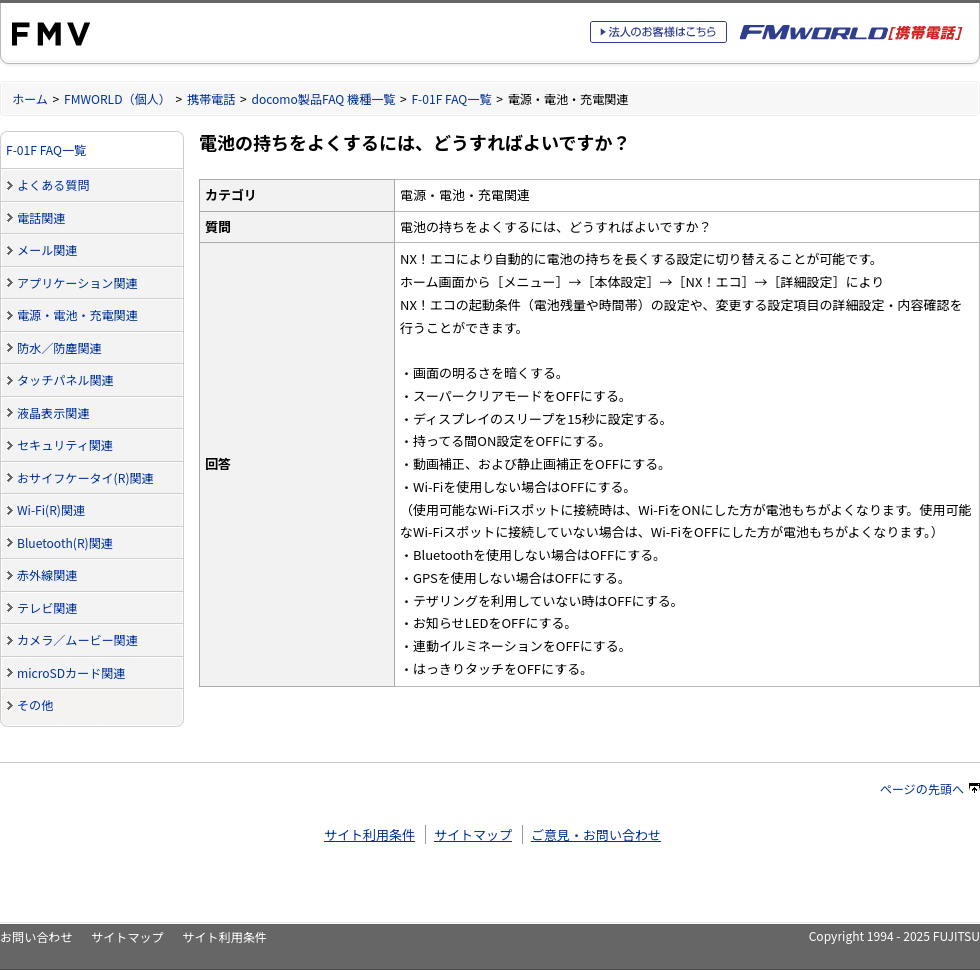 Image resolution: width=980 pixels, height=970 pixels. Describe the element at coordinates (65, 542) in the screenshot. I see `Bluetooth(R)関連` at that location.